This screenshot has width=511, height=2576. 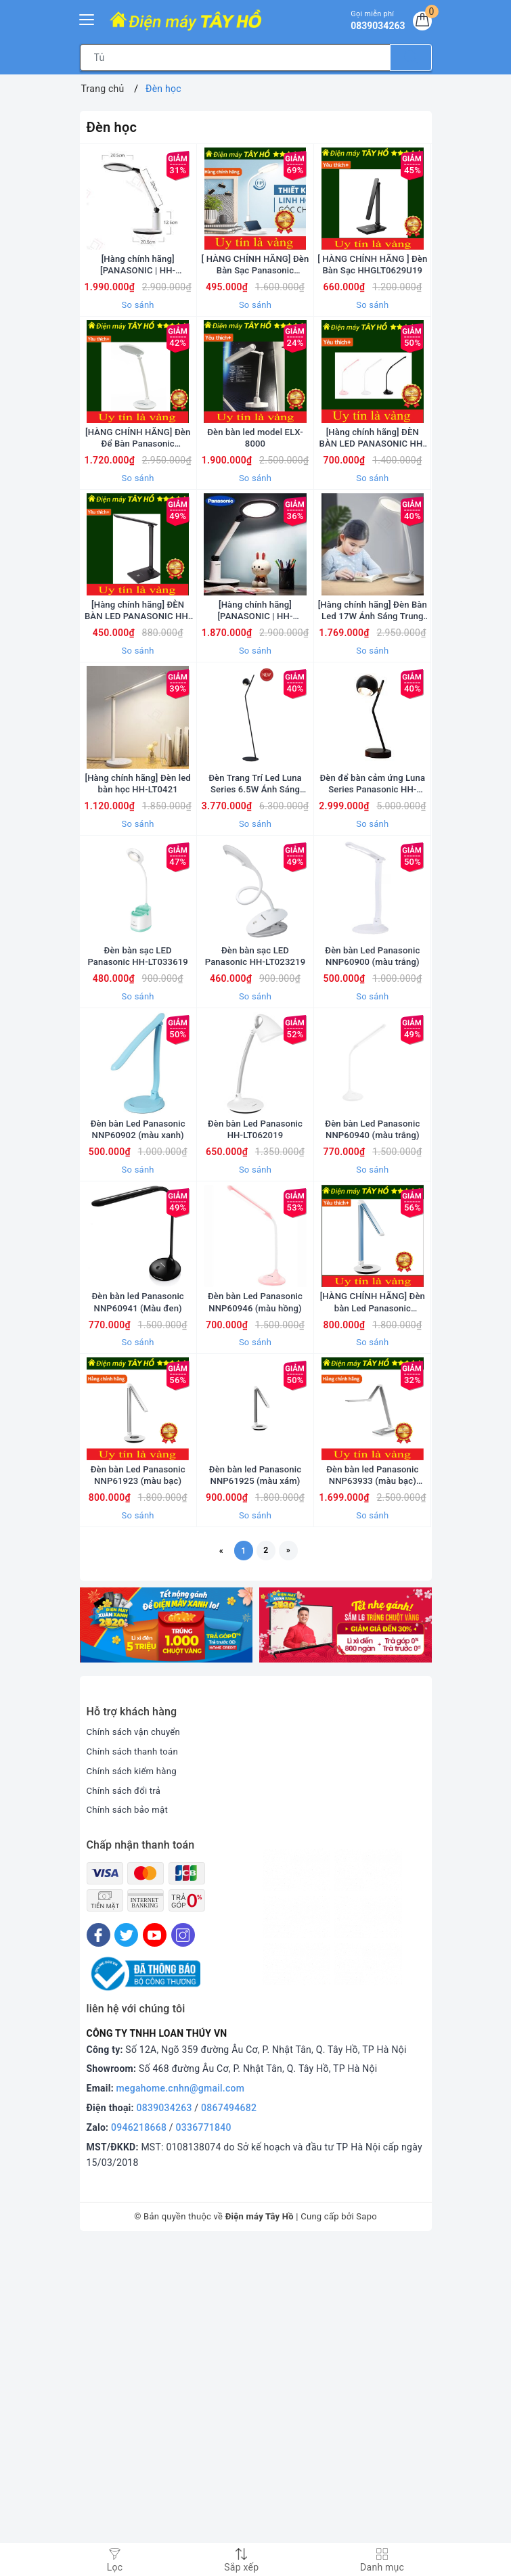 What do you see at coordinates (372, 1588) in the screenshot?
I see `[HÀNG CHÍNH HÃNG] Đèn bàn Led Panasonic NNP61922 (màu xanh)/ NNP61923 (màu bạc)/ NNP61925 (màu xám)` at bounding box center [372, 1588].